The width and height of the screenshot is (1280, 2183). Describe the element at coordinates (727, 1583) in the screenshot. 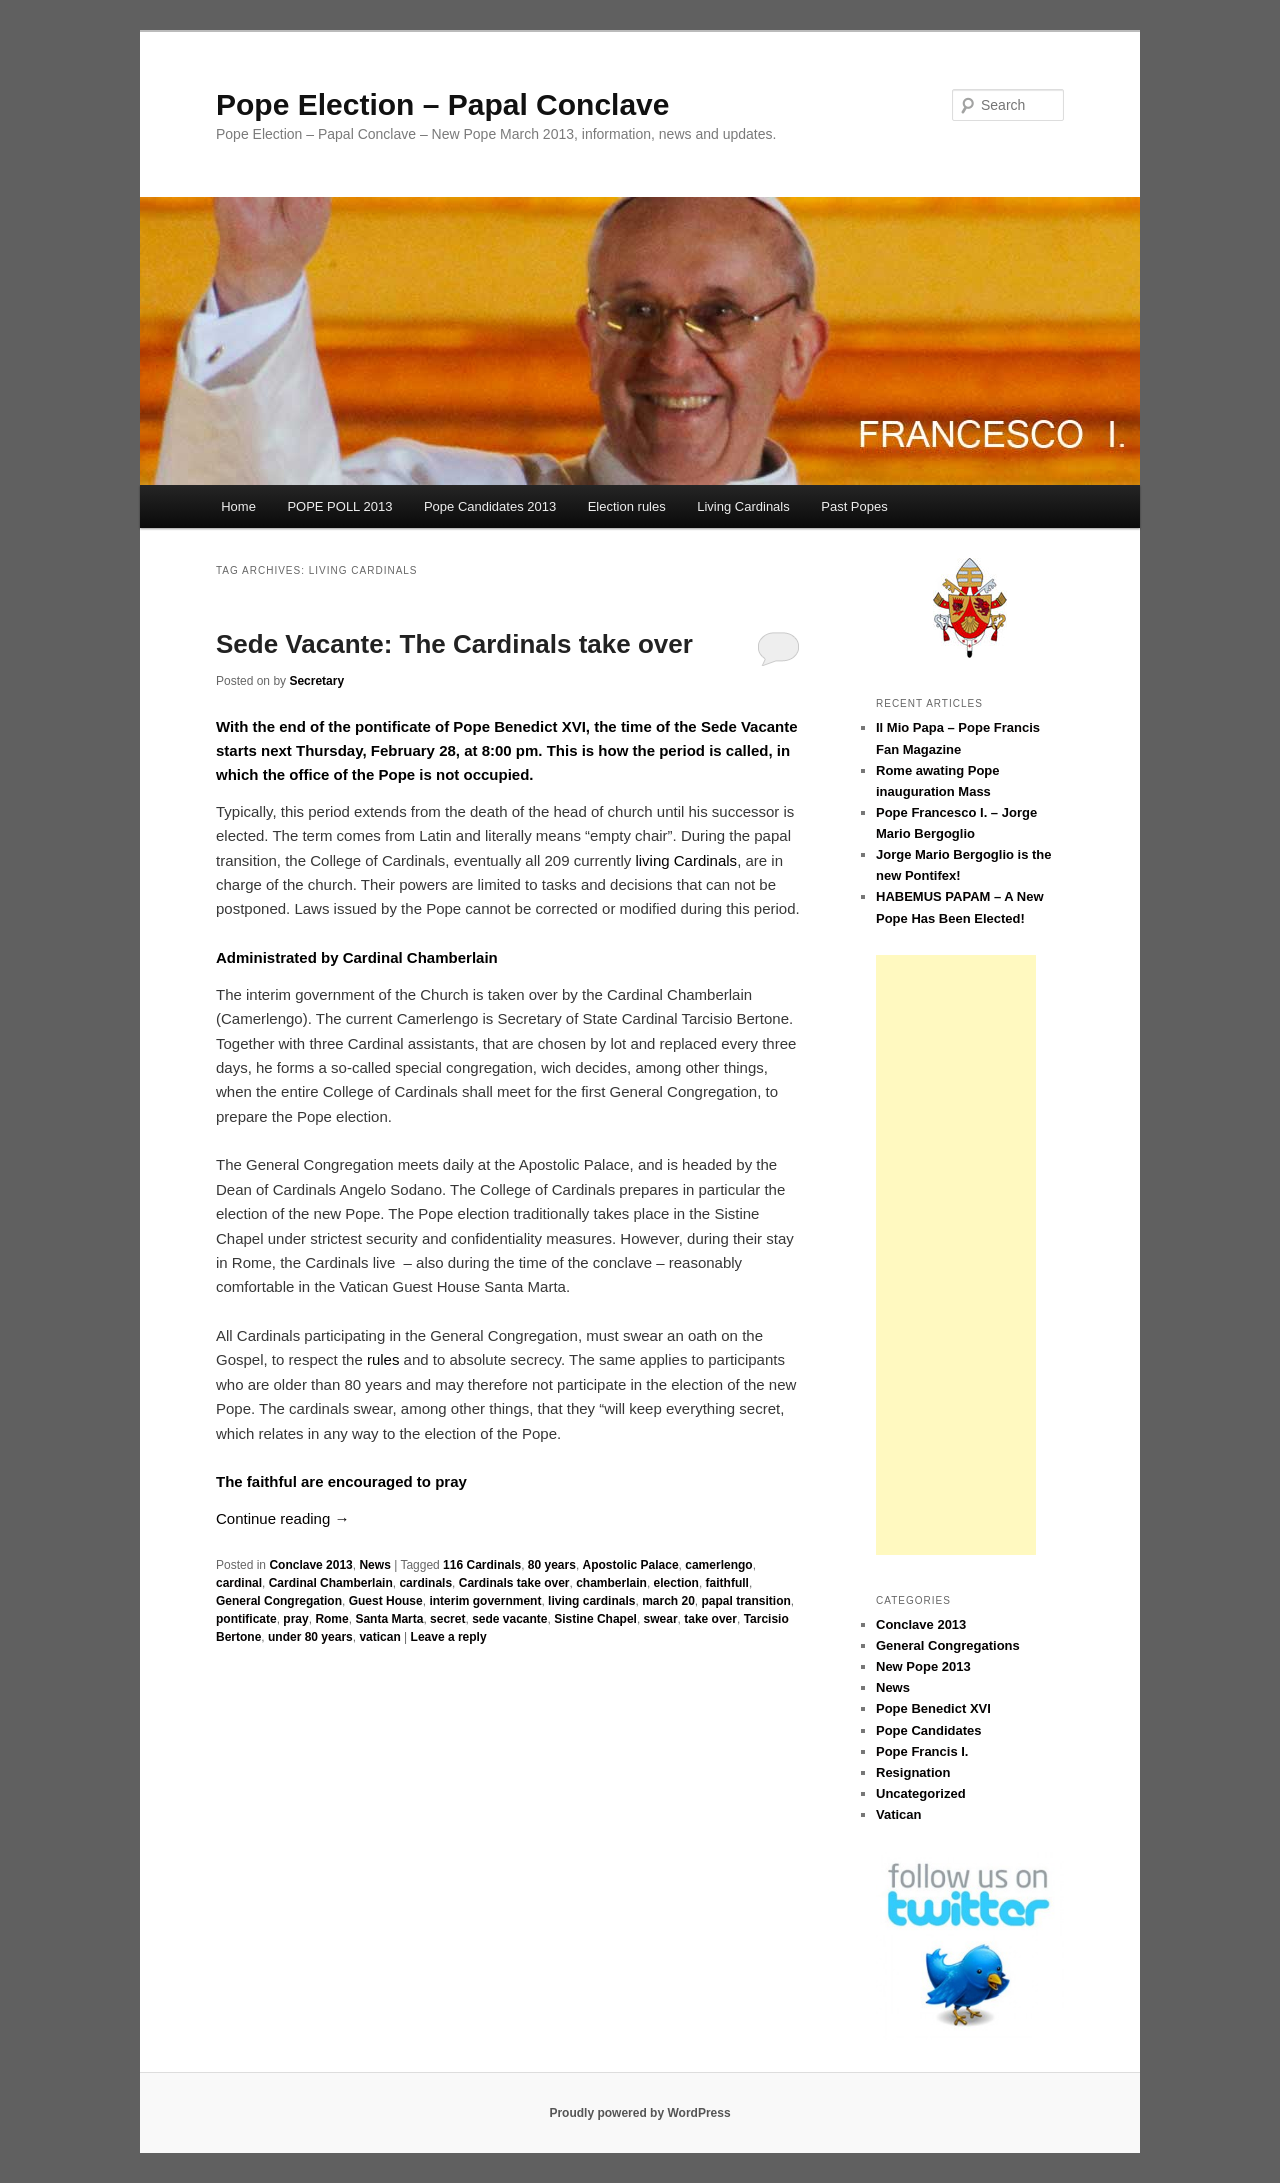

I see `faithfull` at that location.